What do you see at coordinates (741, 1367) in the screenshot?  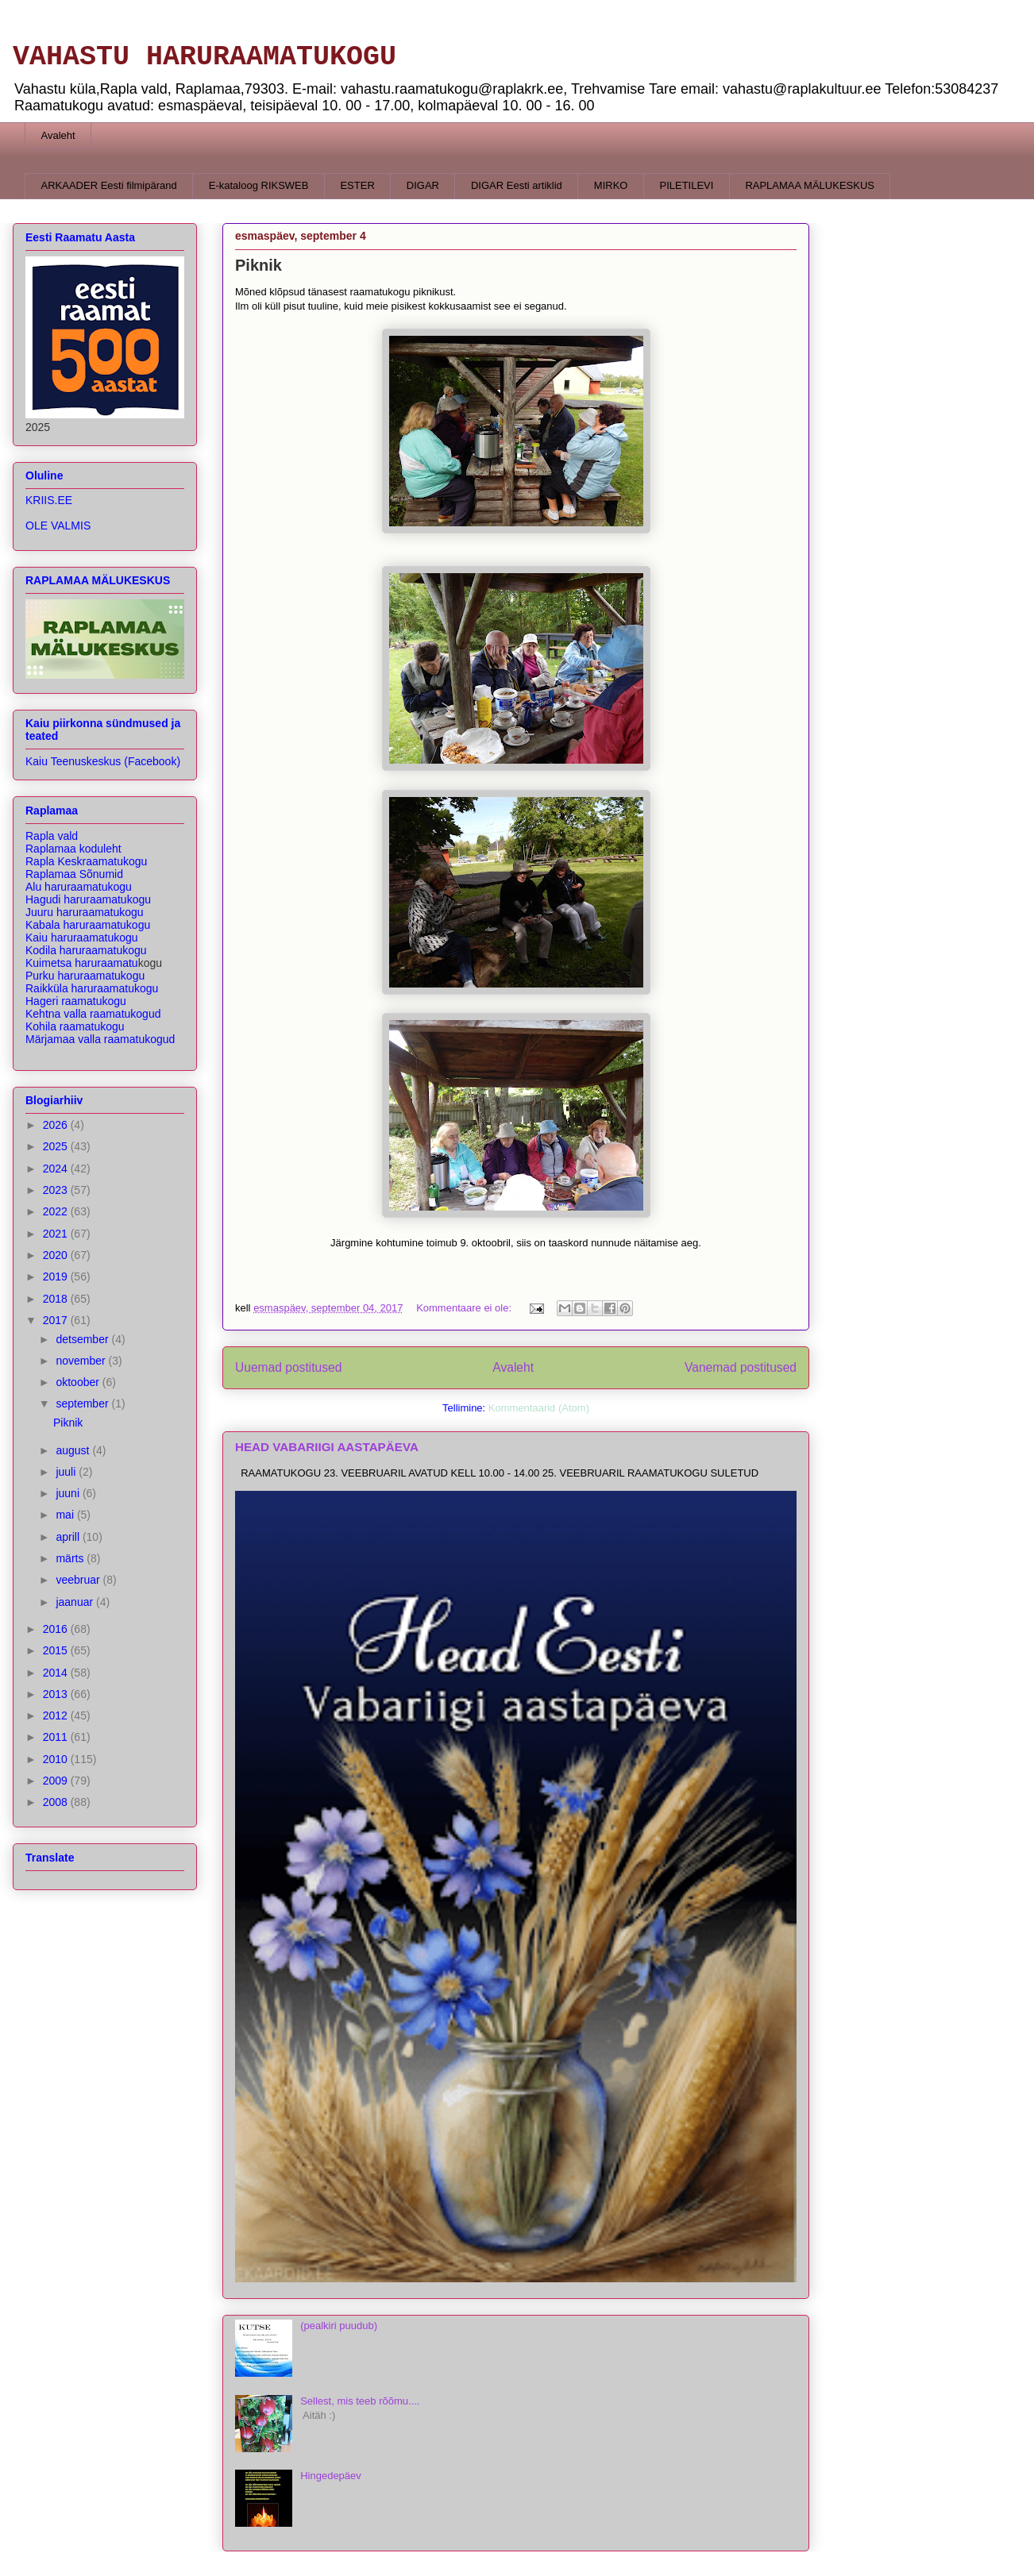 I see `Vanemad postitused` at bounding box center [741, 1367].